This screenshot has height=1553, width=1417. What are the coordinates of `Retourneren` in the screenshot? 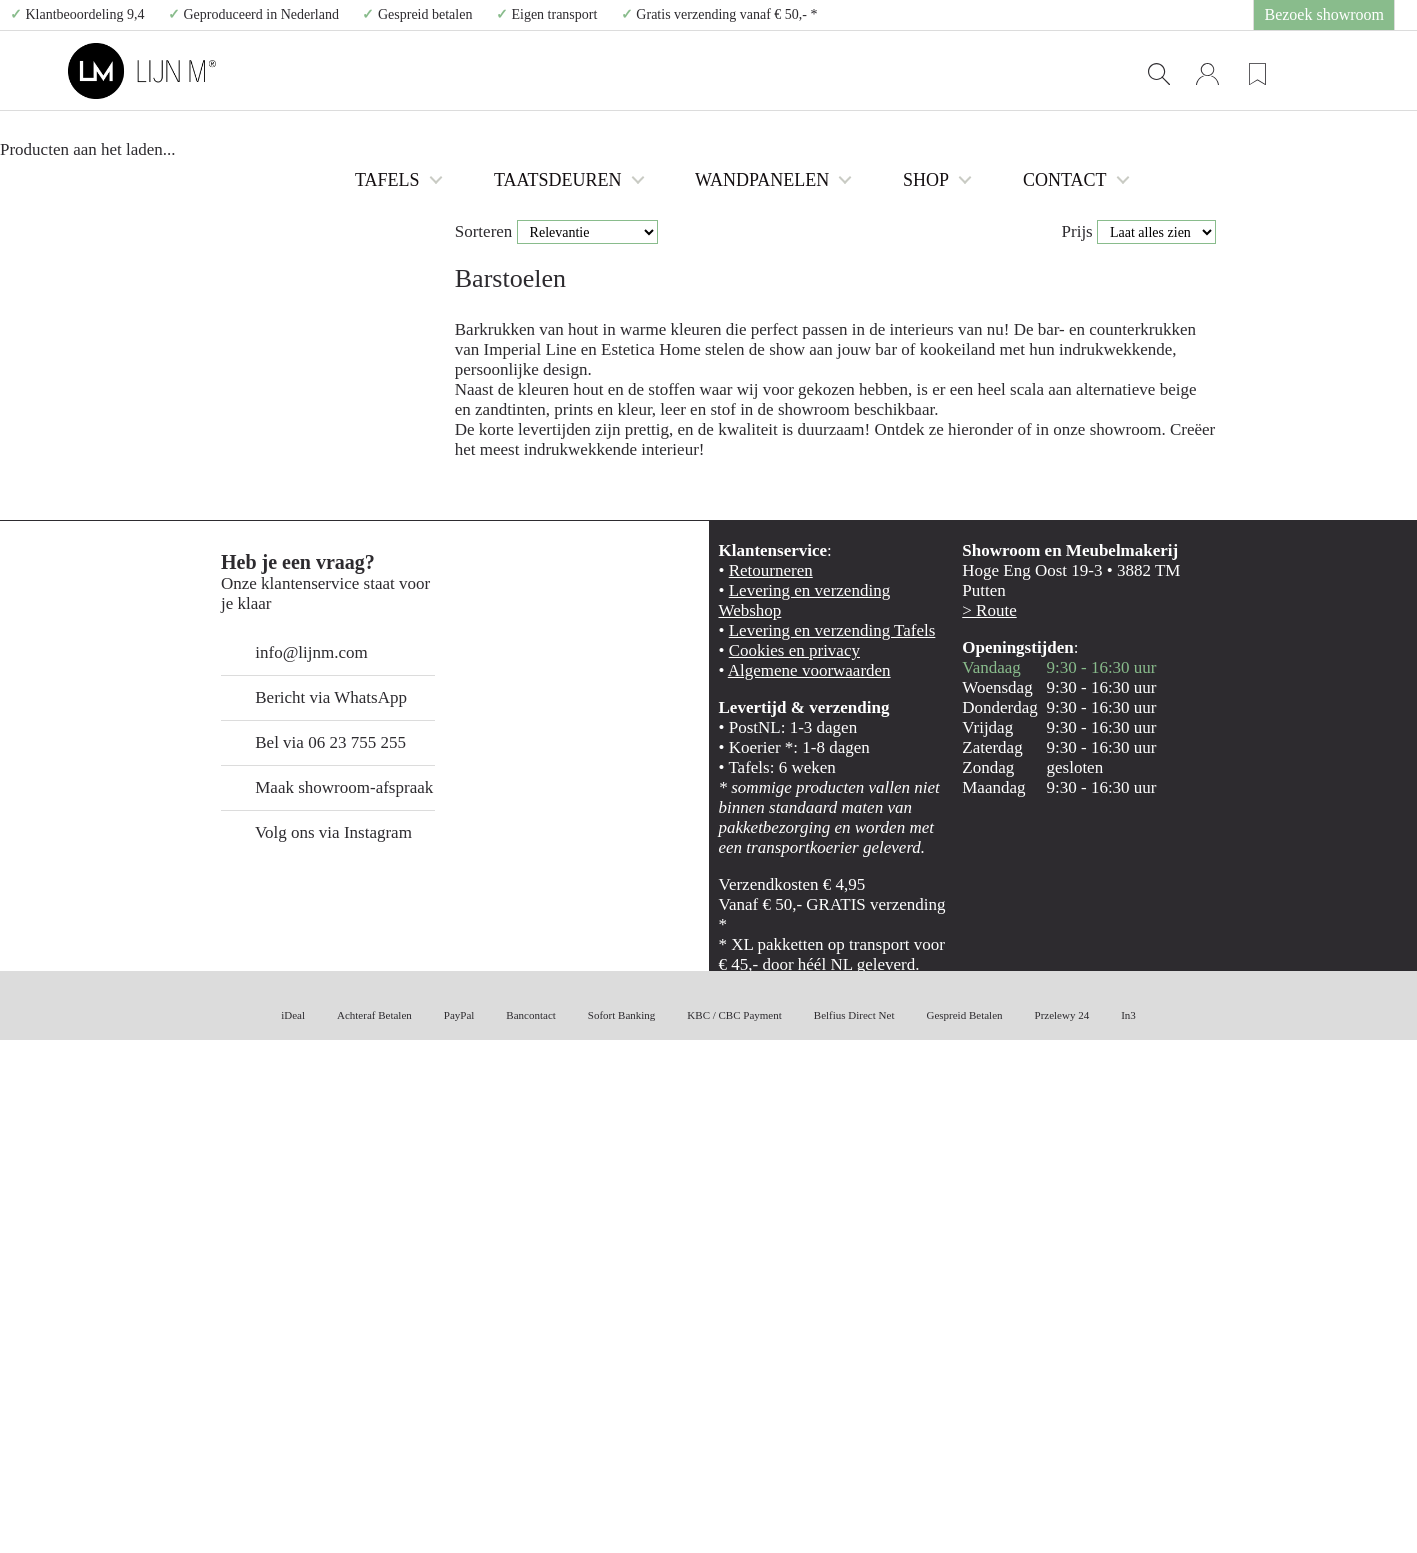 It's located at (759, 1085).